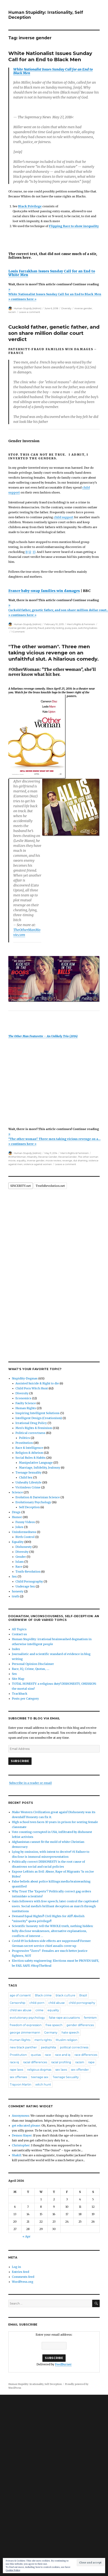 The height and width of the screenshot is (2576, 108). Describe the element at coordinates (39, 2069) in the screenshot. I see `religious dogmas` at that location.